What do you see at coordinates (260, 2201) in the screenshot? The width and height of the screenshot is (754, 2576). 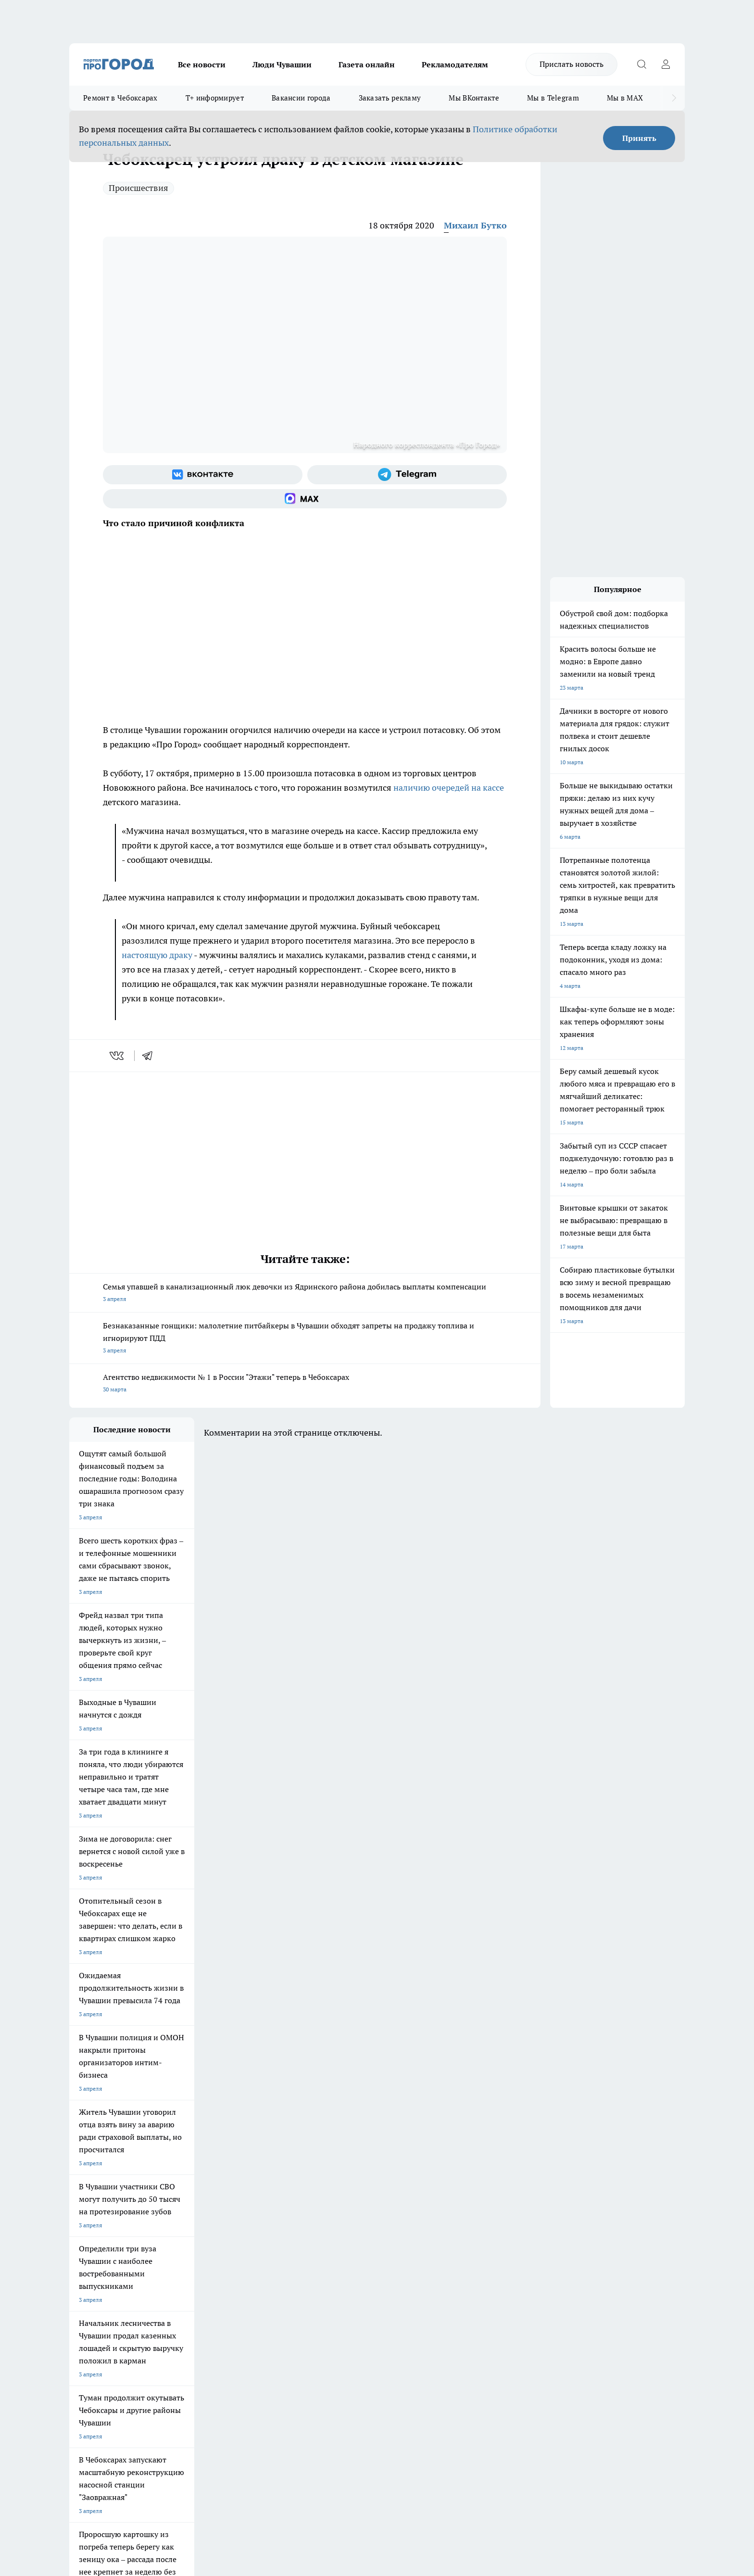 I see `Про Город Рыбинск` at bounding box center [260, 2201].